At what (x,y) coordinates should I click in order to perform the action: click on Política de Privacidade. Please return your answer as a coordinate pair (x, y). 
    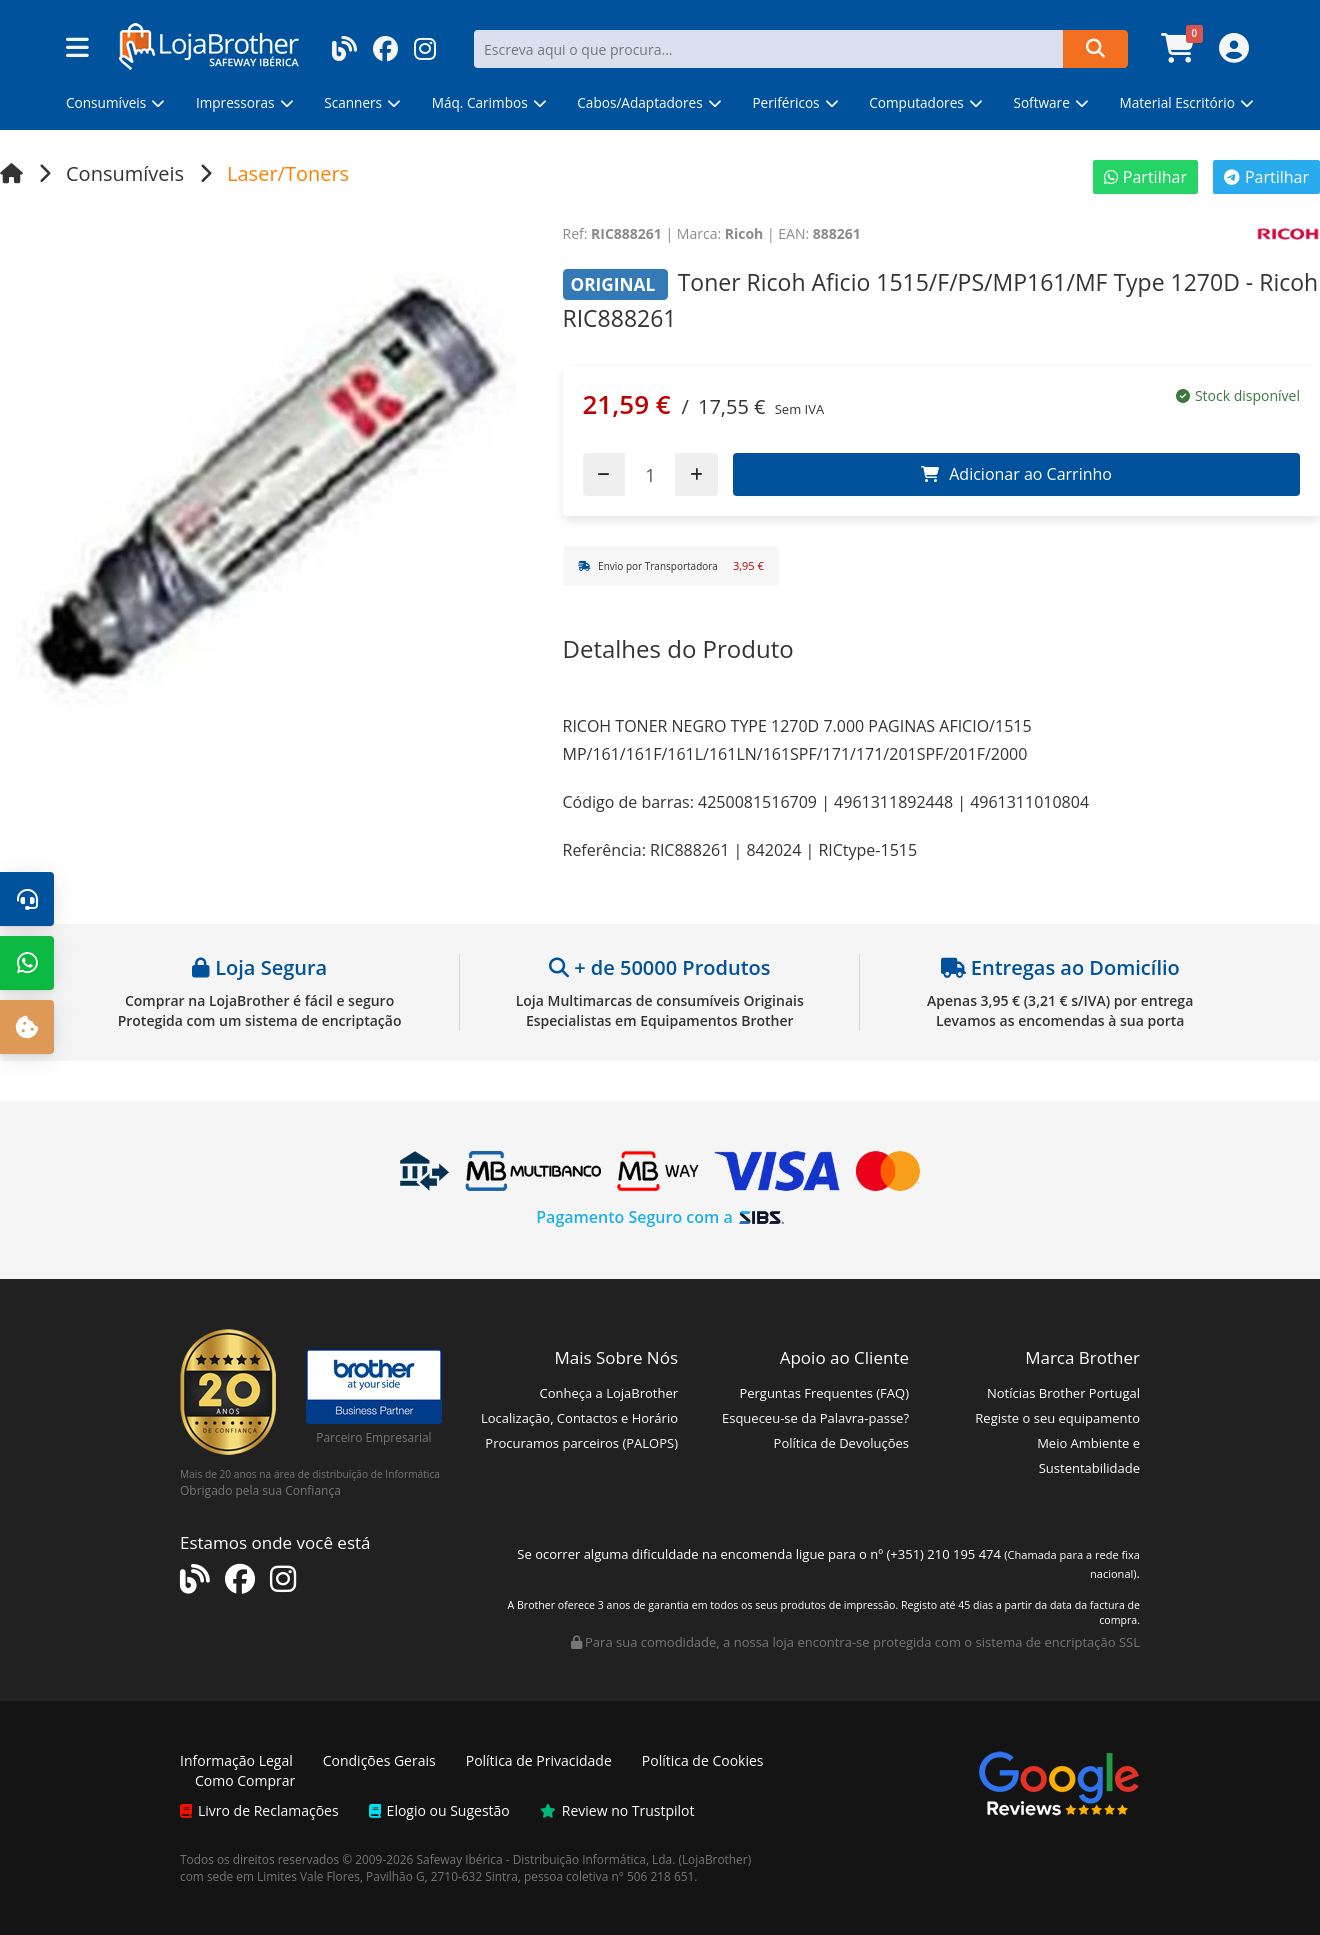
    Looking at the image, I should click on (539, 1760).